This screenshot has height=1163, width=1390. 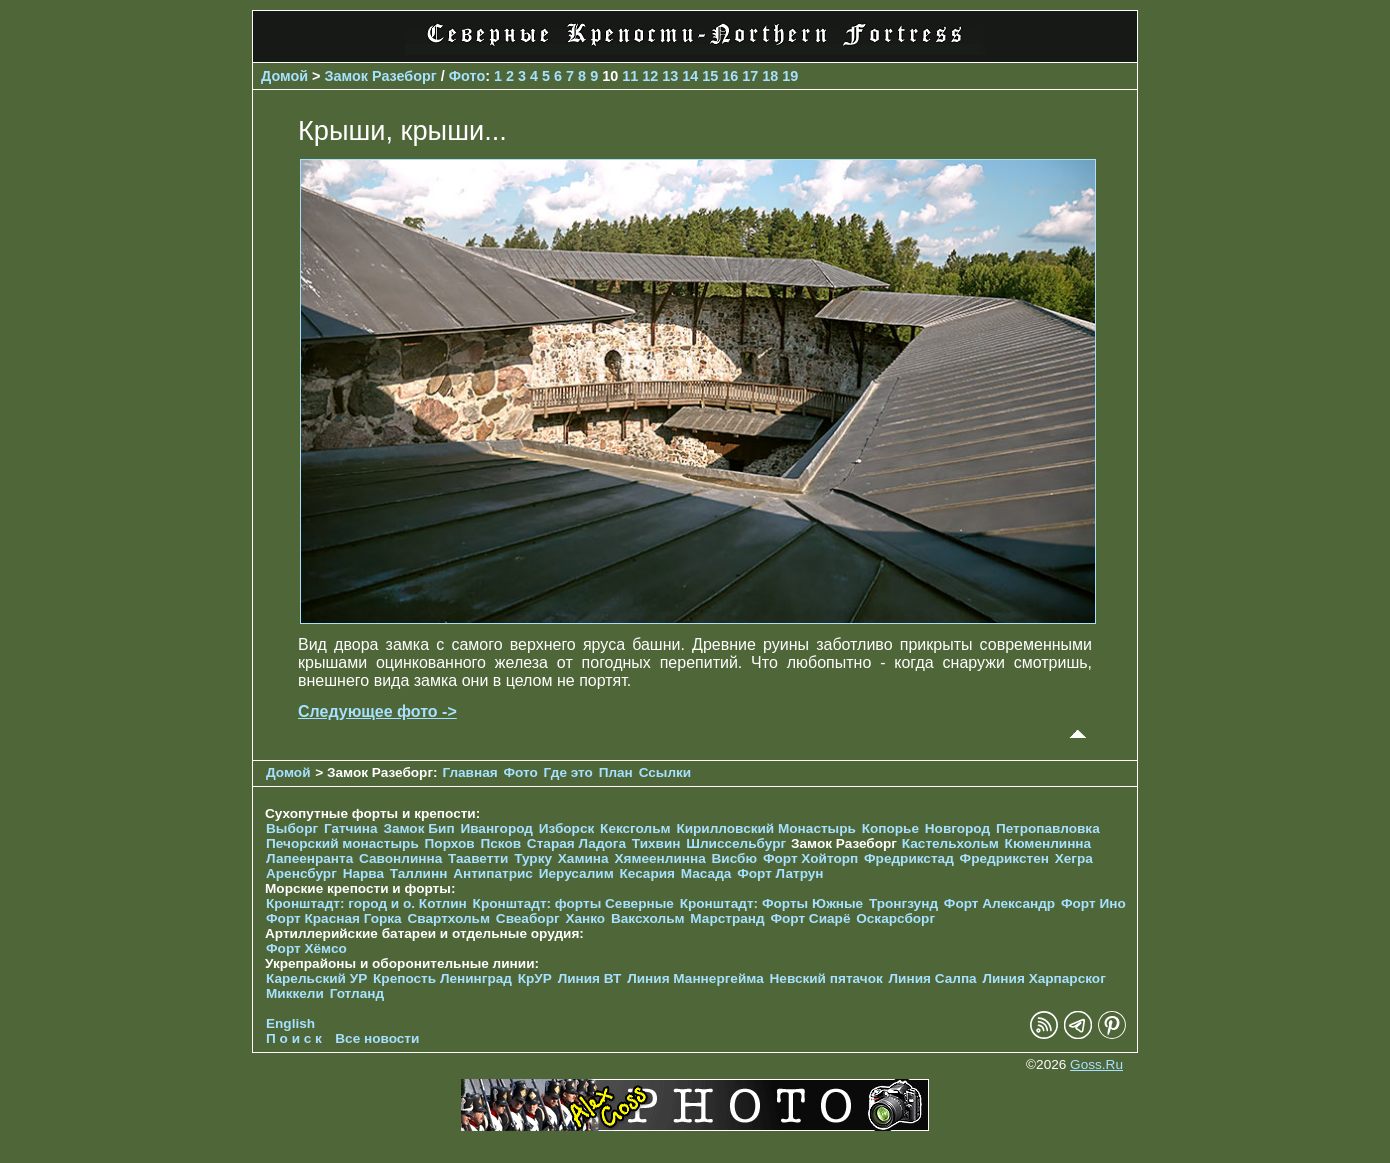 What do you see at coordinates (381, 76) in the screenshot?
I see `Замок Разеборг` at bounding box center [381, 76].